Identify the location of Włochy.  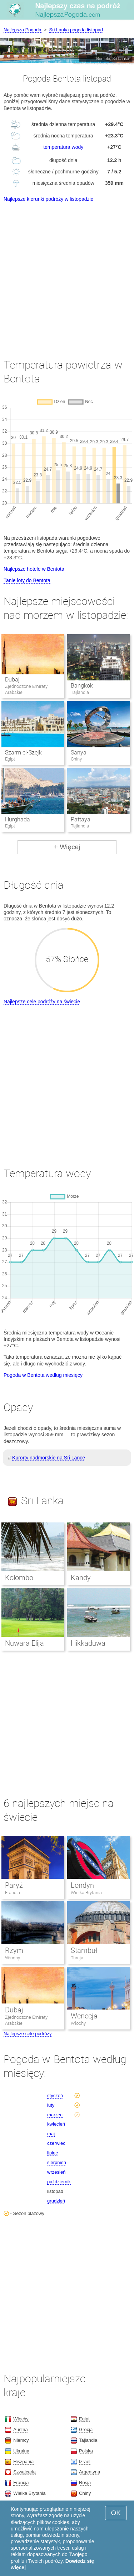
(12, 1957).